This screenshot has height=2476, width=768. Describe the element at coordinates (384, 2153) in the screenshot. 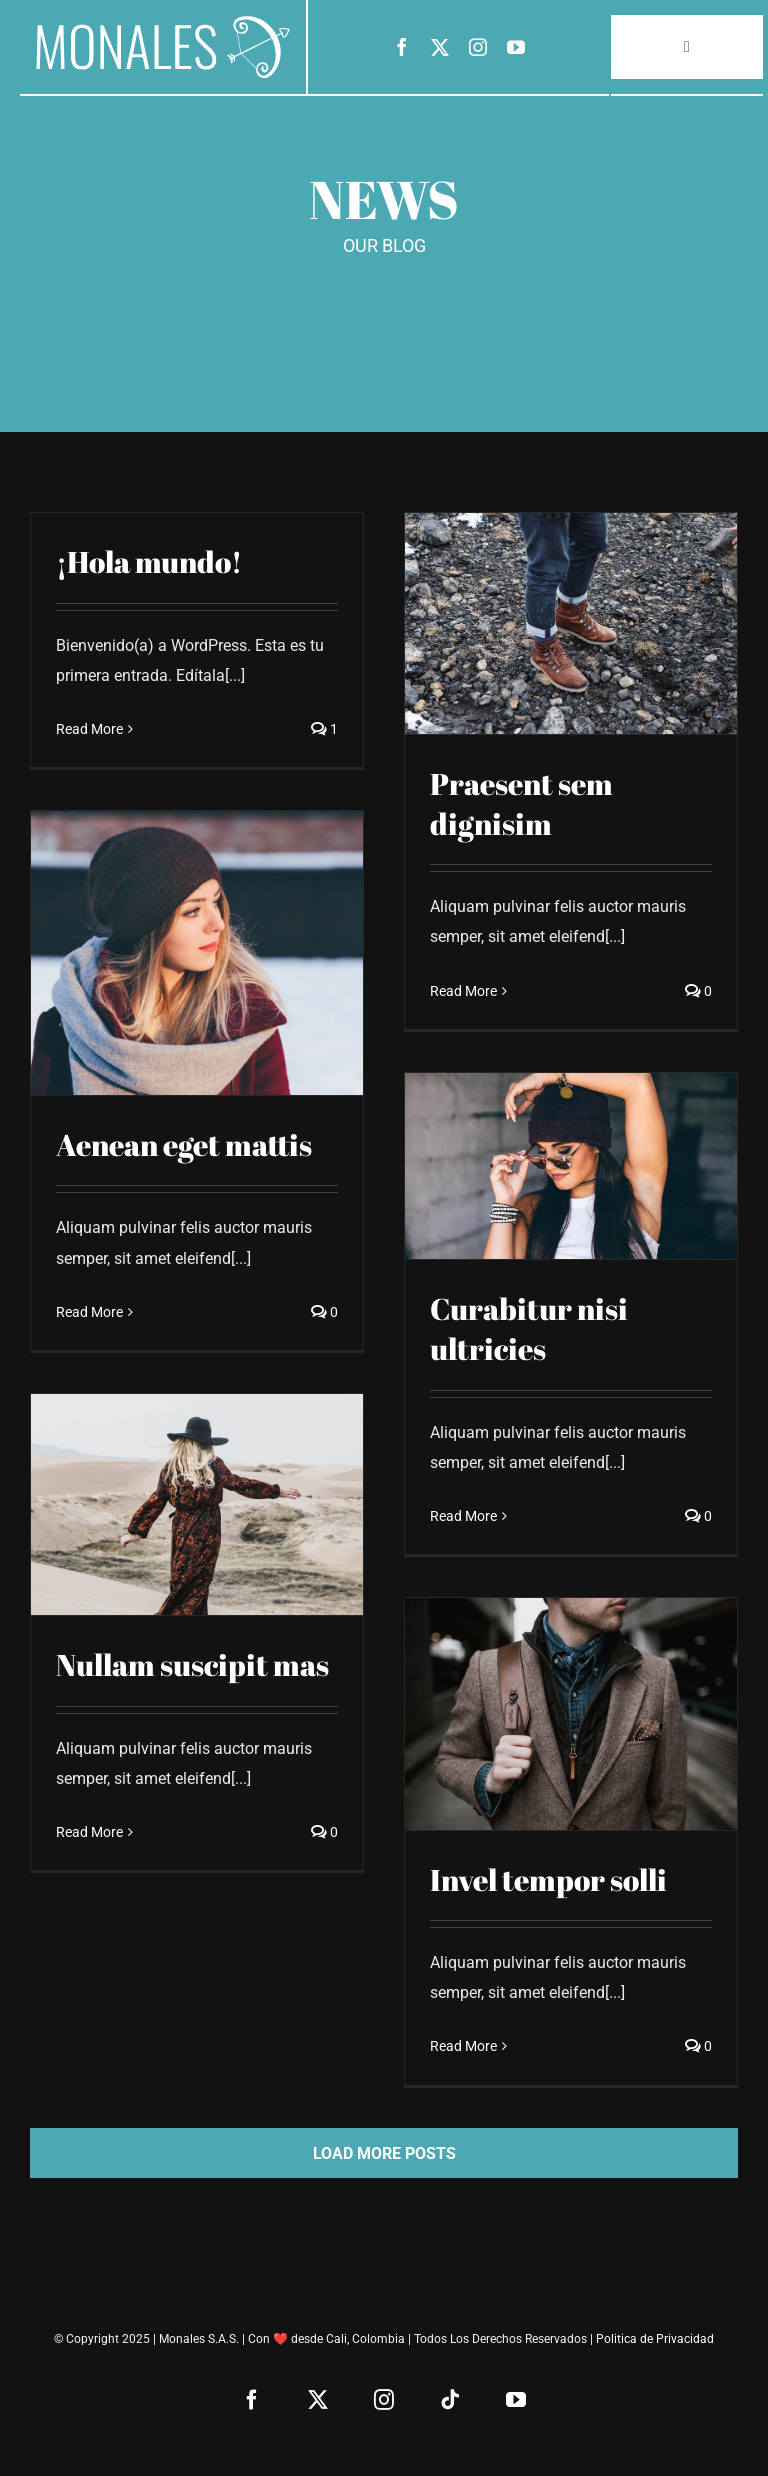

I see `Load More Posts` at that location.